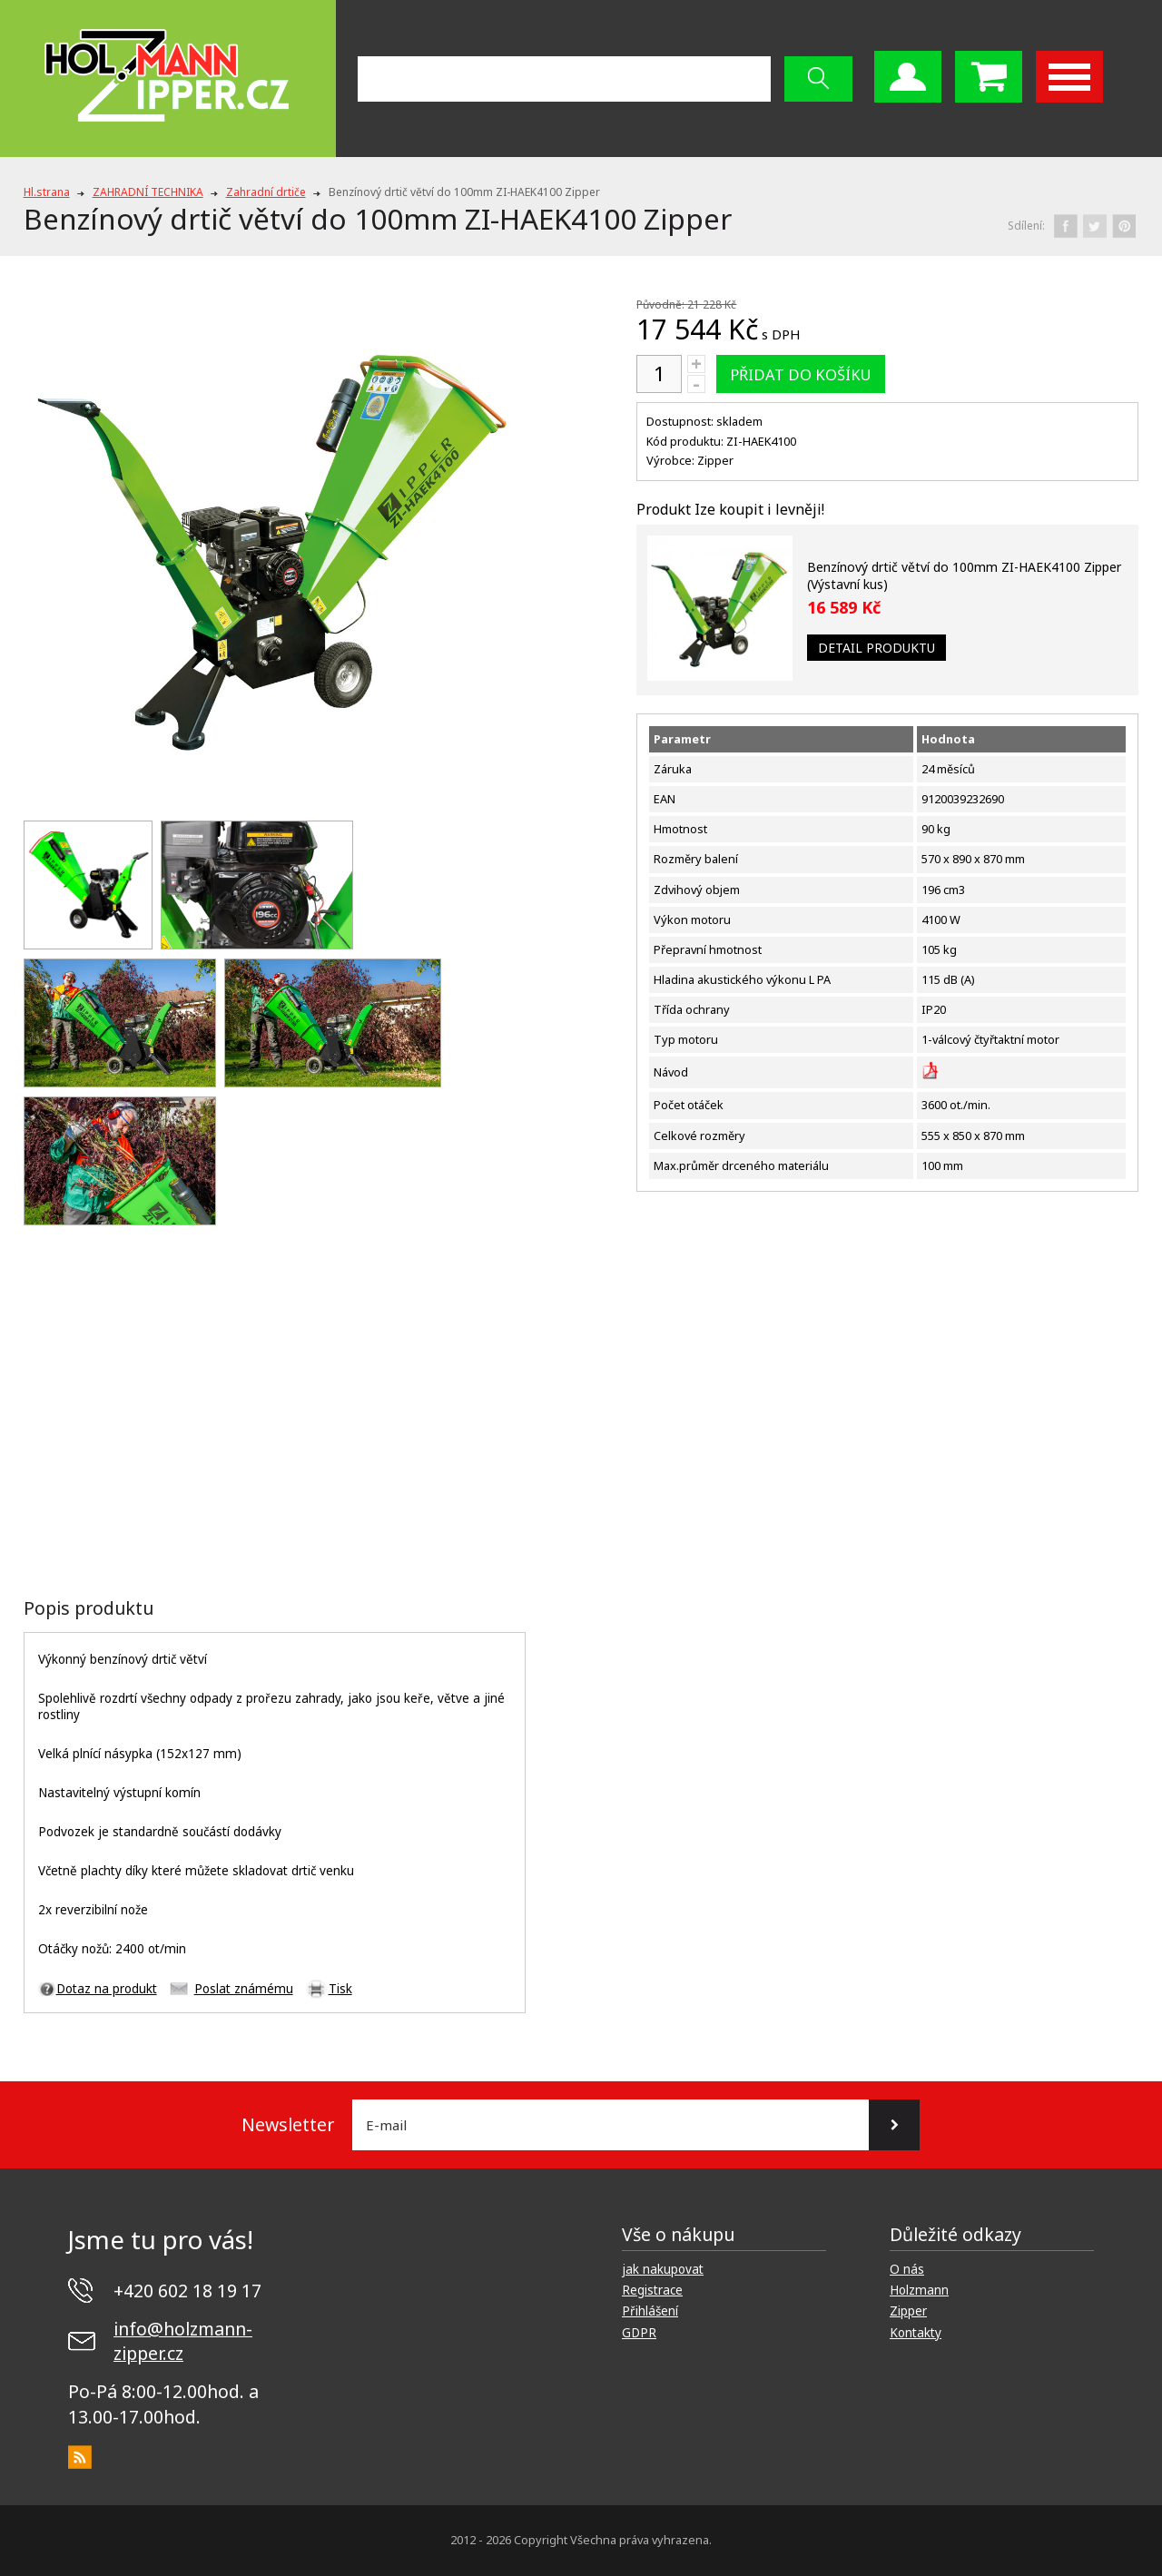 The width and height of the screenshot is (1162, 2576). What do you see at coordinates (907, 2269) in the screenshot?
I see `O nás` at bounding box center [907, 2269].